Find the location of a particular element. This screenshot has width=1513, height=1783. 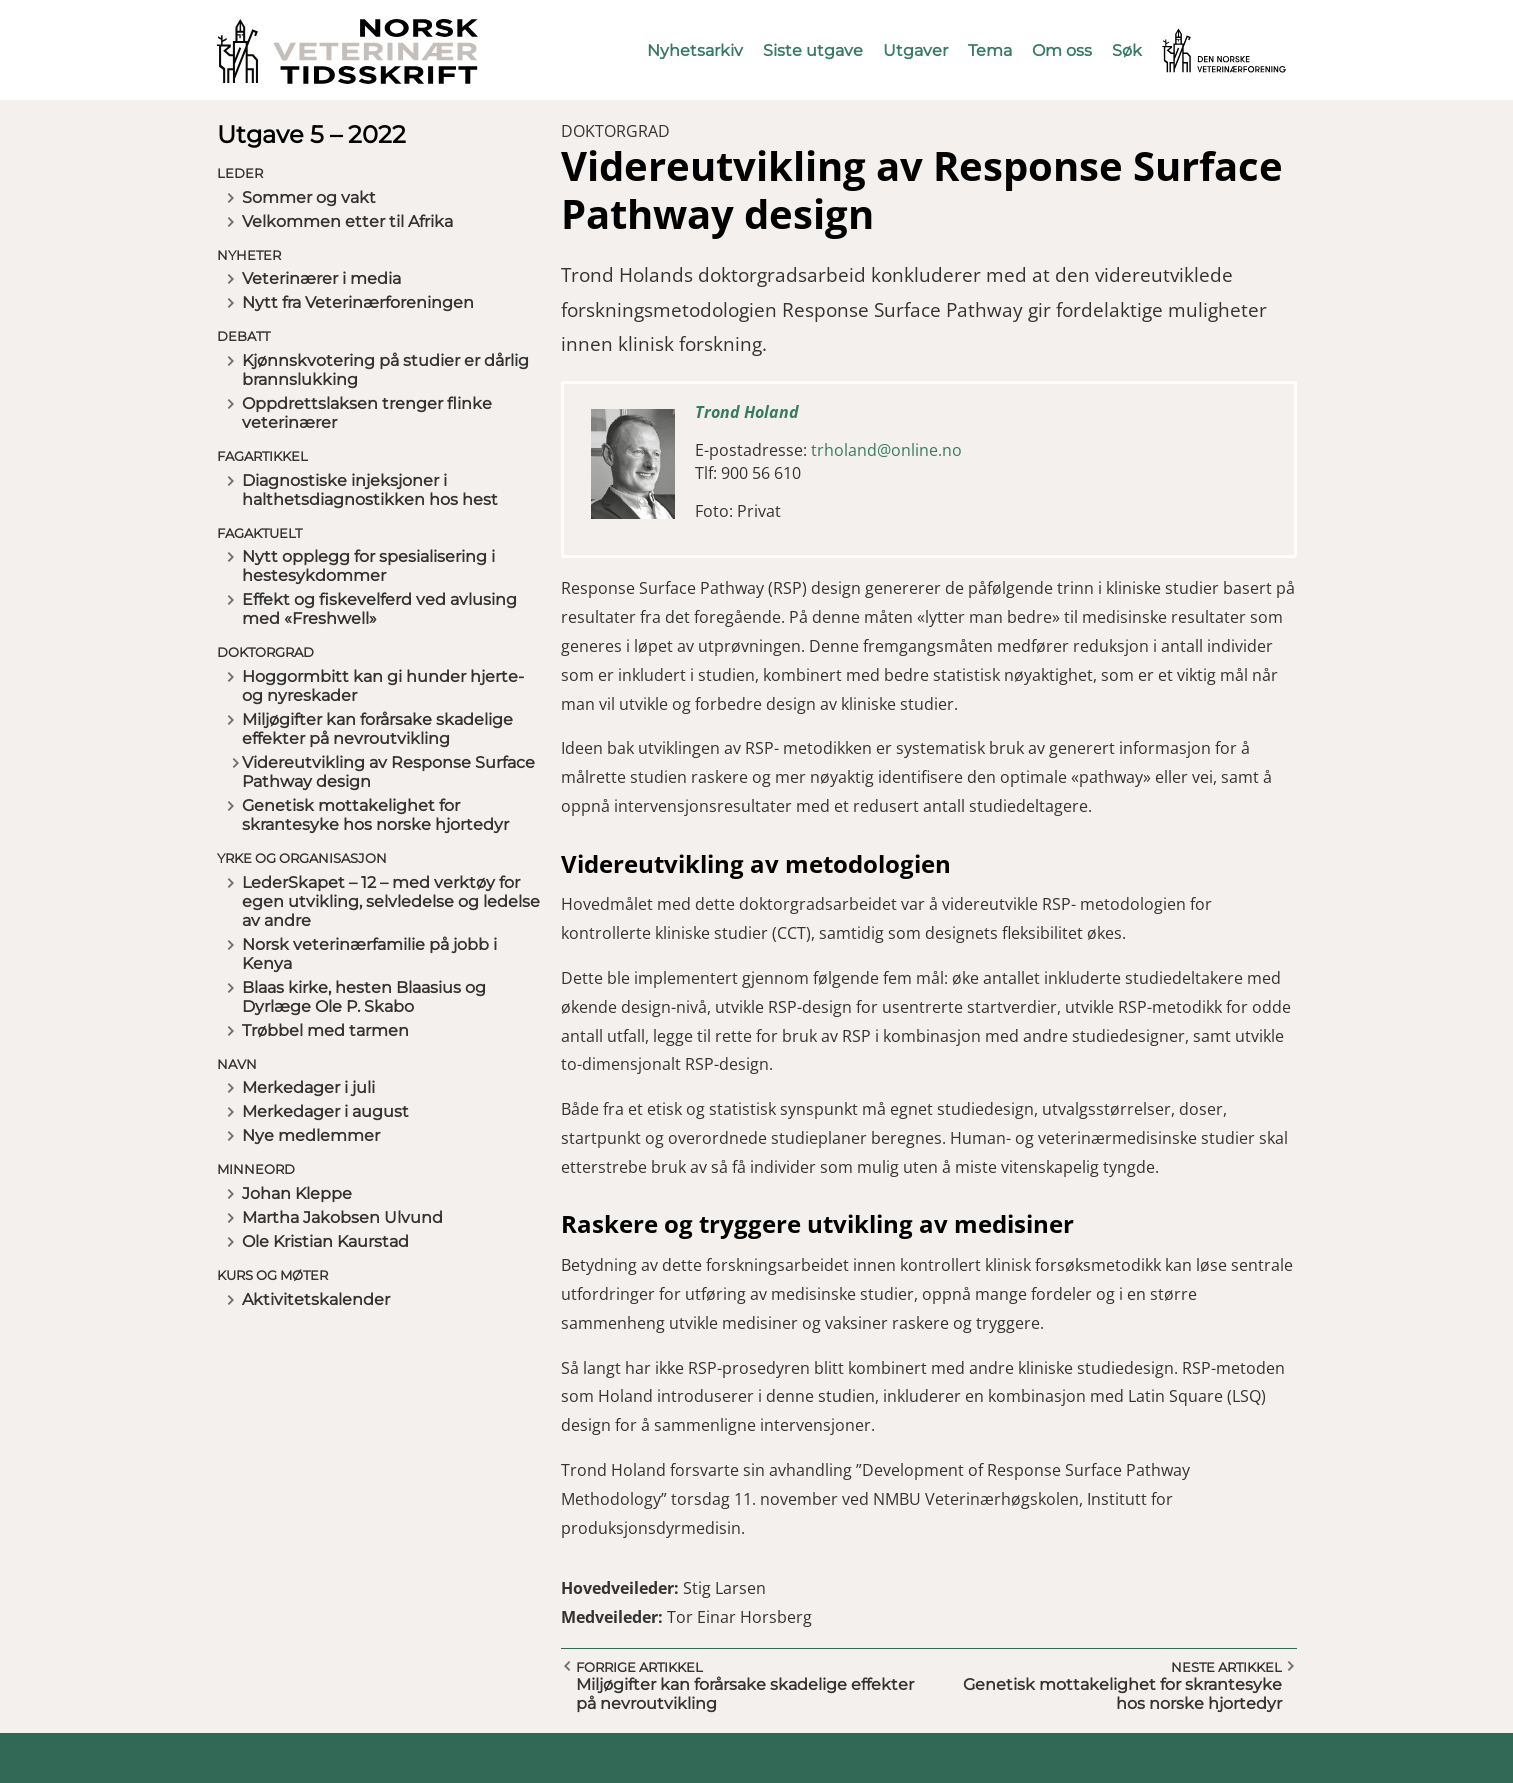

Nytt fra Veterinærforeningen is located at coordinates (358, 302).